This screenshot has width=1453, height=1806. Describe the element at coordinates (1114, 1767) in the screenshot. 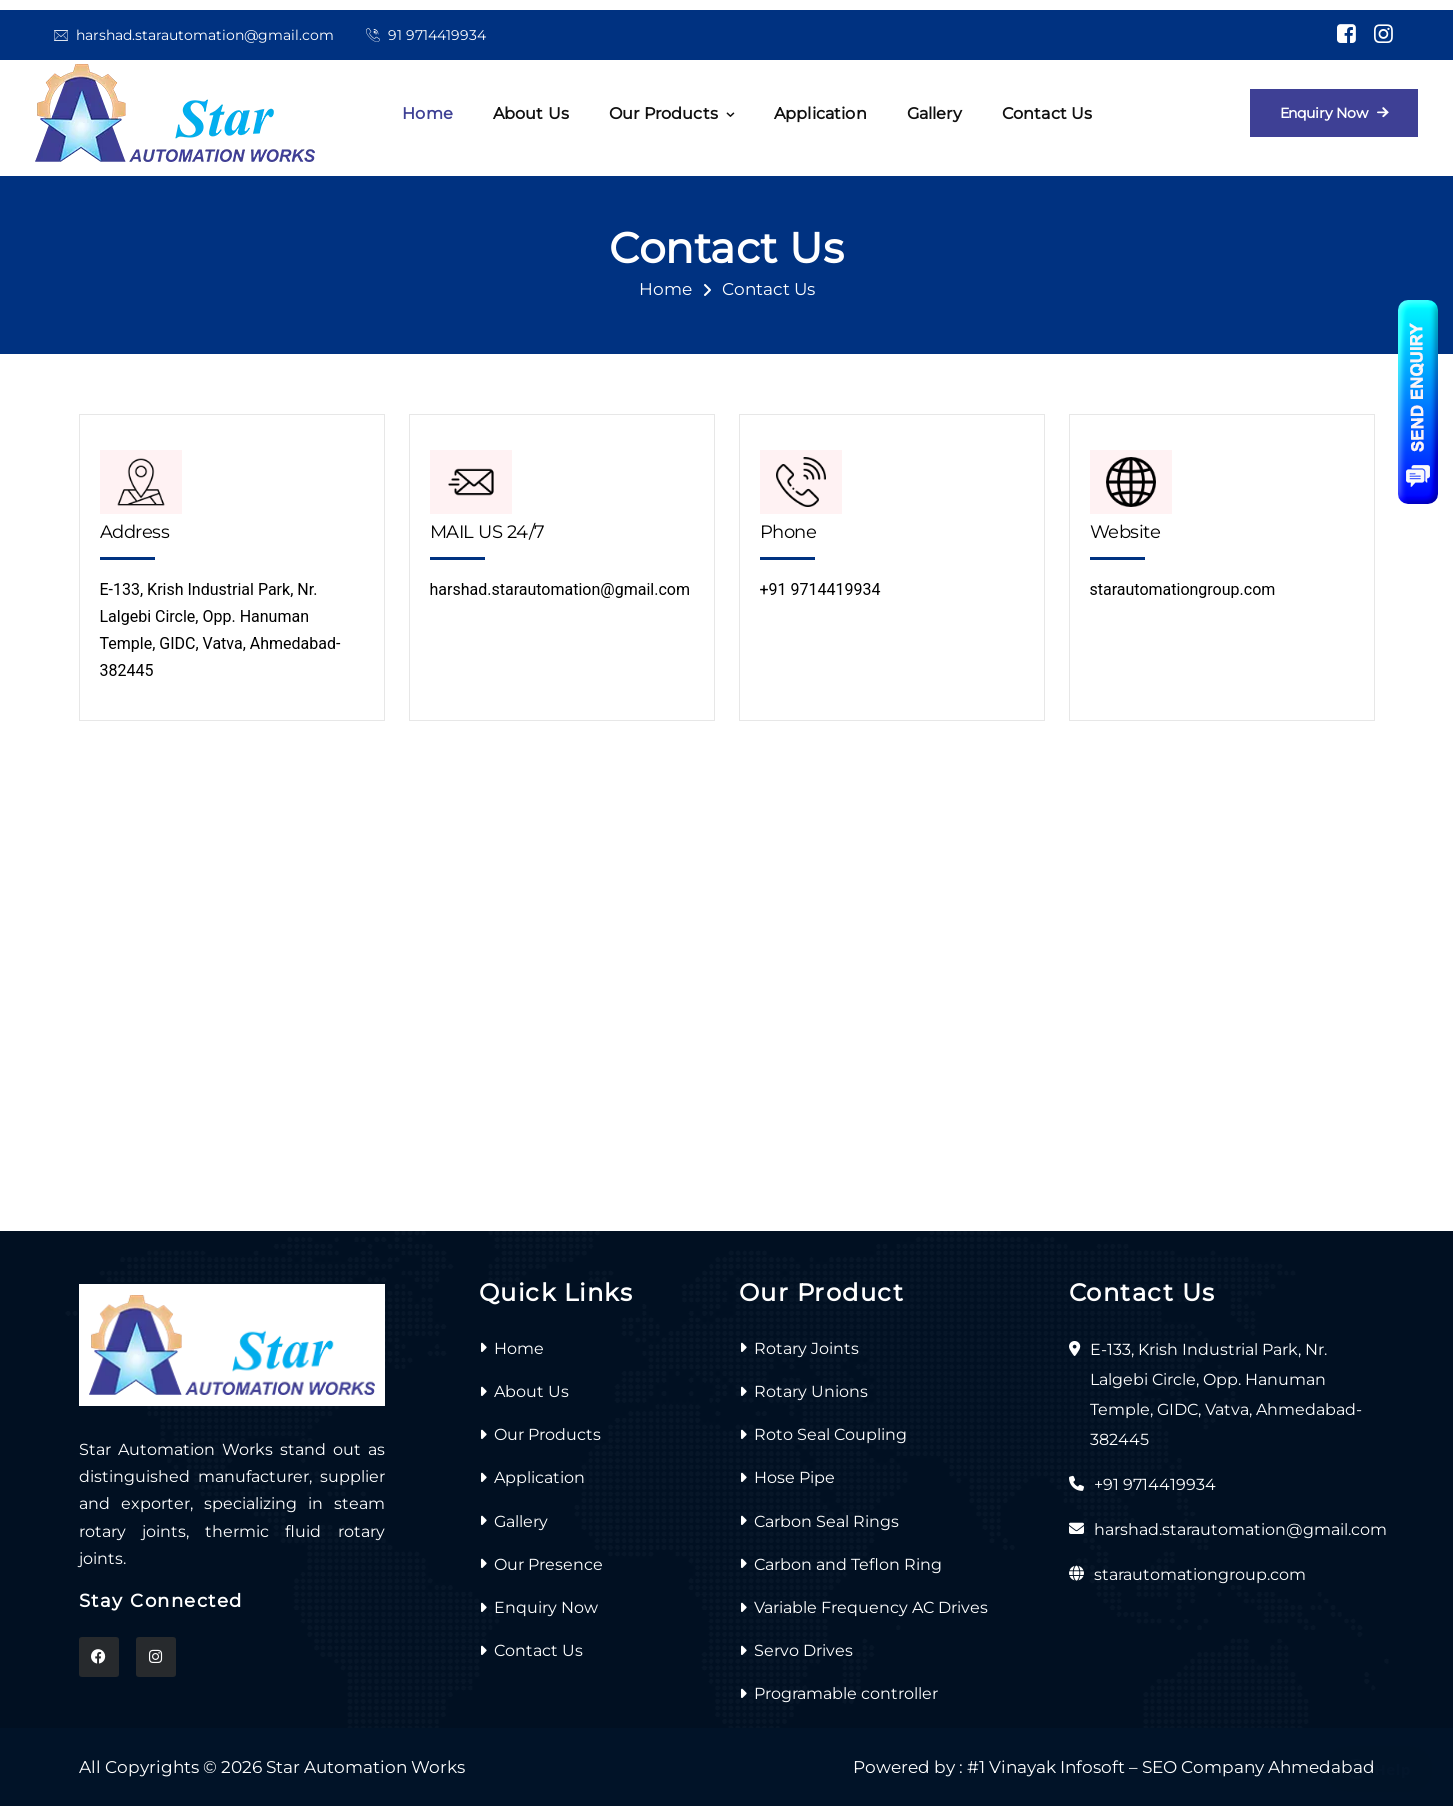

I see `Powered by : #1 Vinayak Infosoft – SEO Company Ahmedabad` at that location.